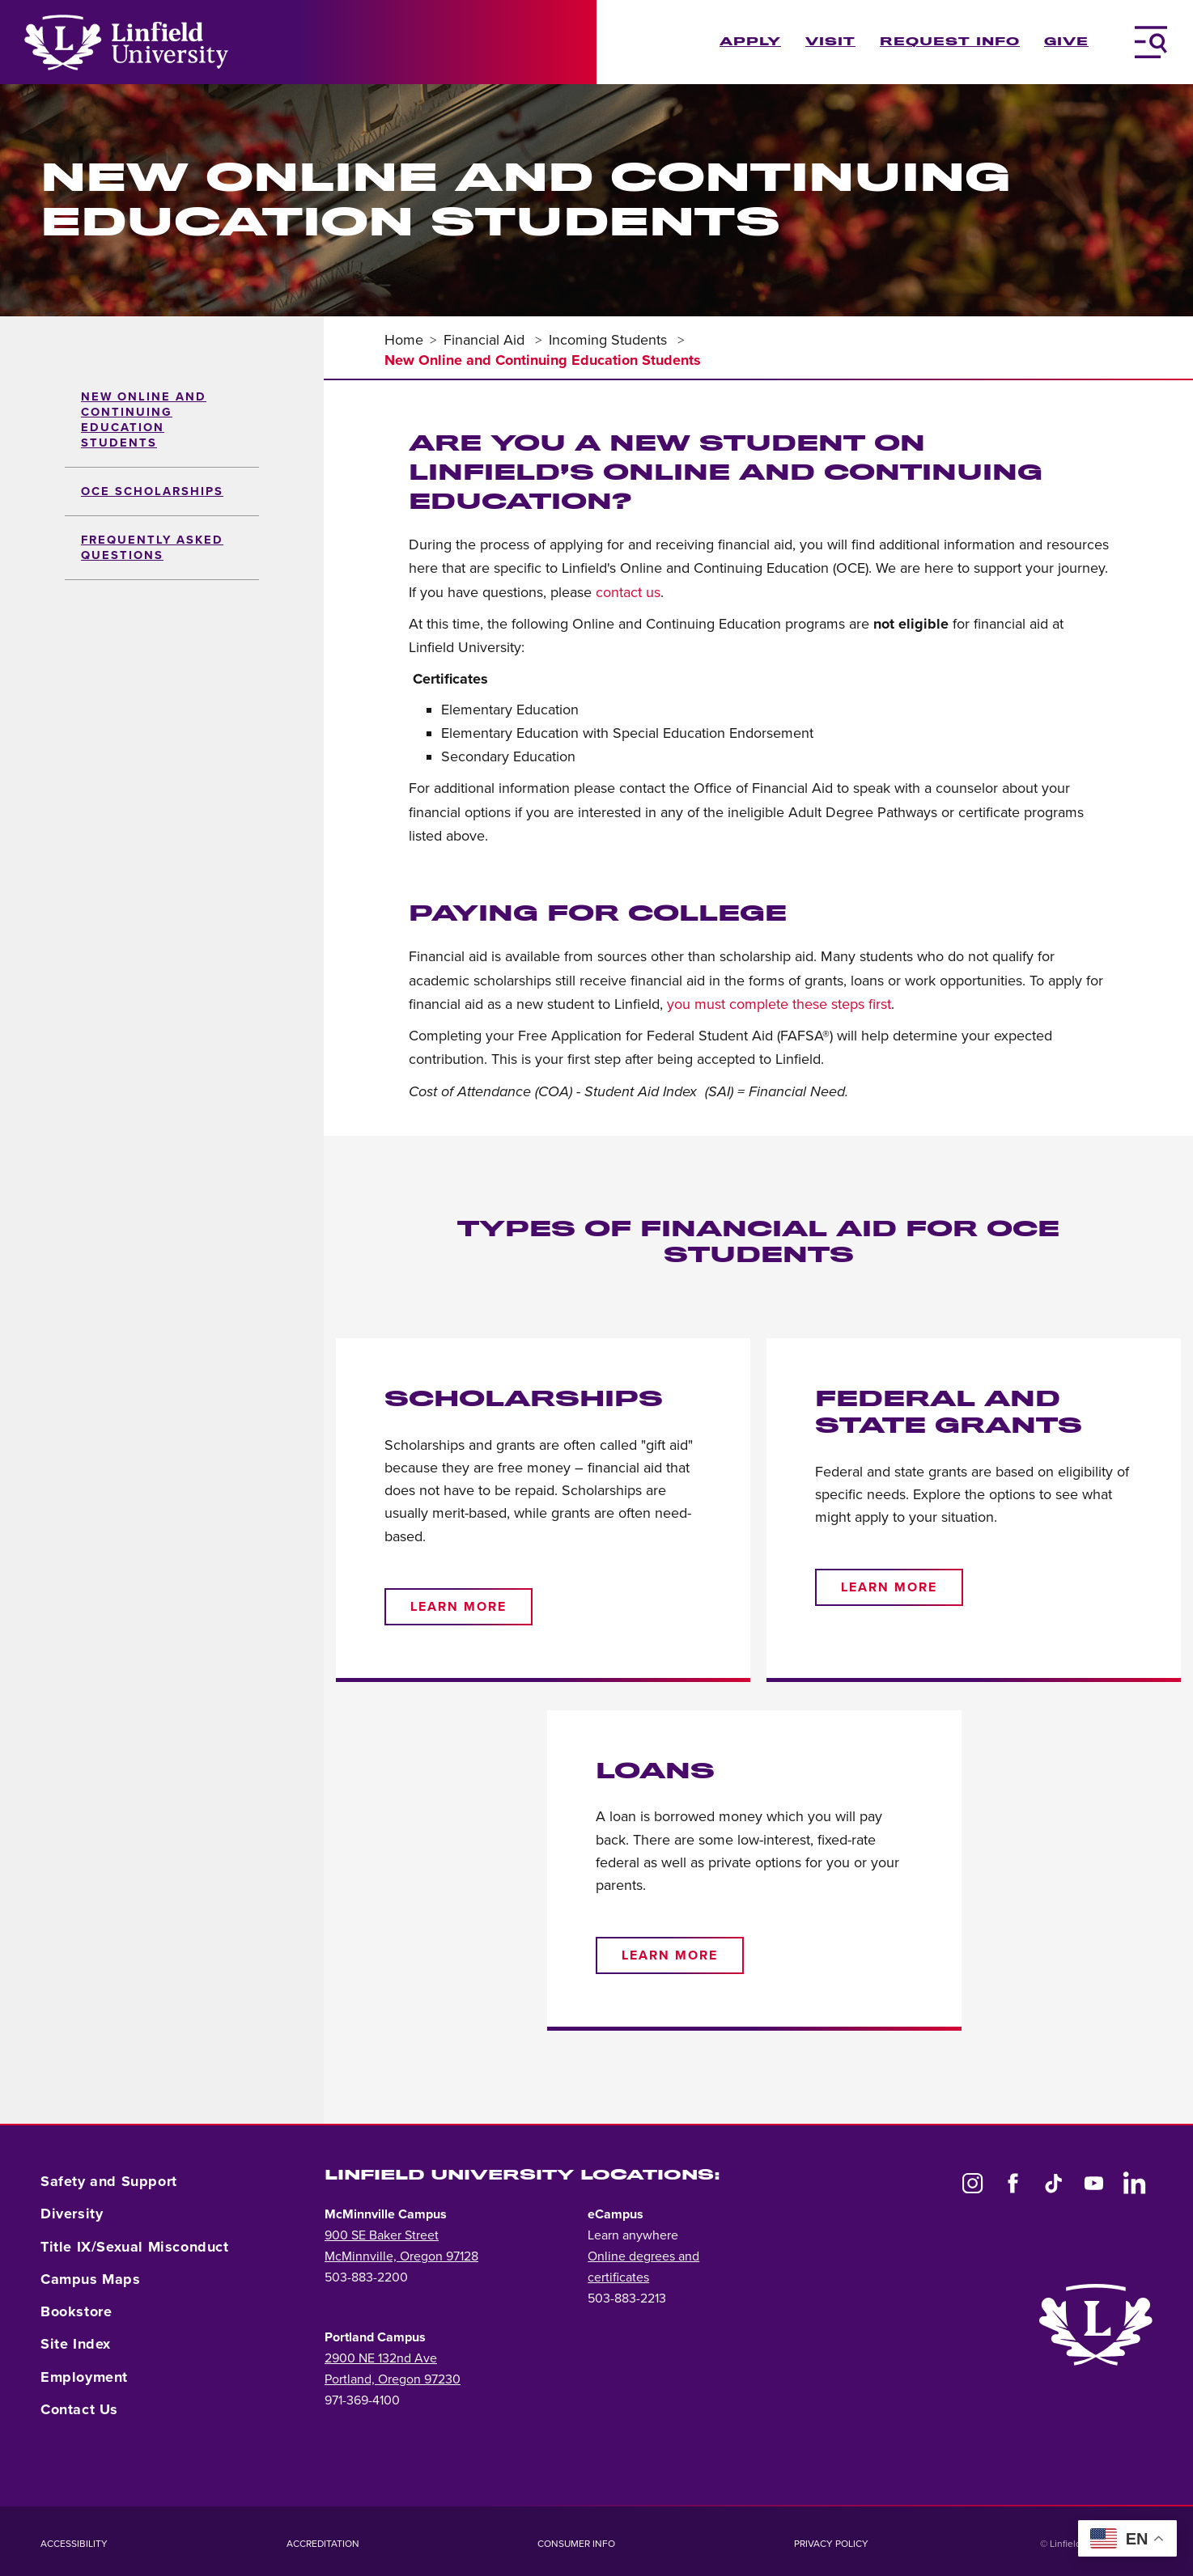 This screenshot has width=1193, height=2576. I want to click on Consumer Info, so click(576, 2543).